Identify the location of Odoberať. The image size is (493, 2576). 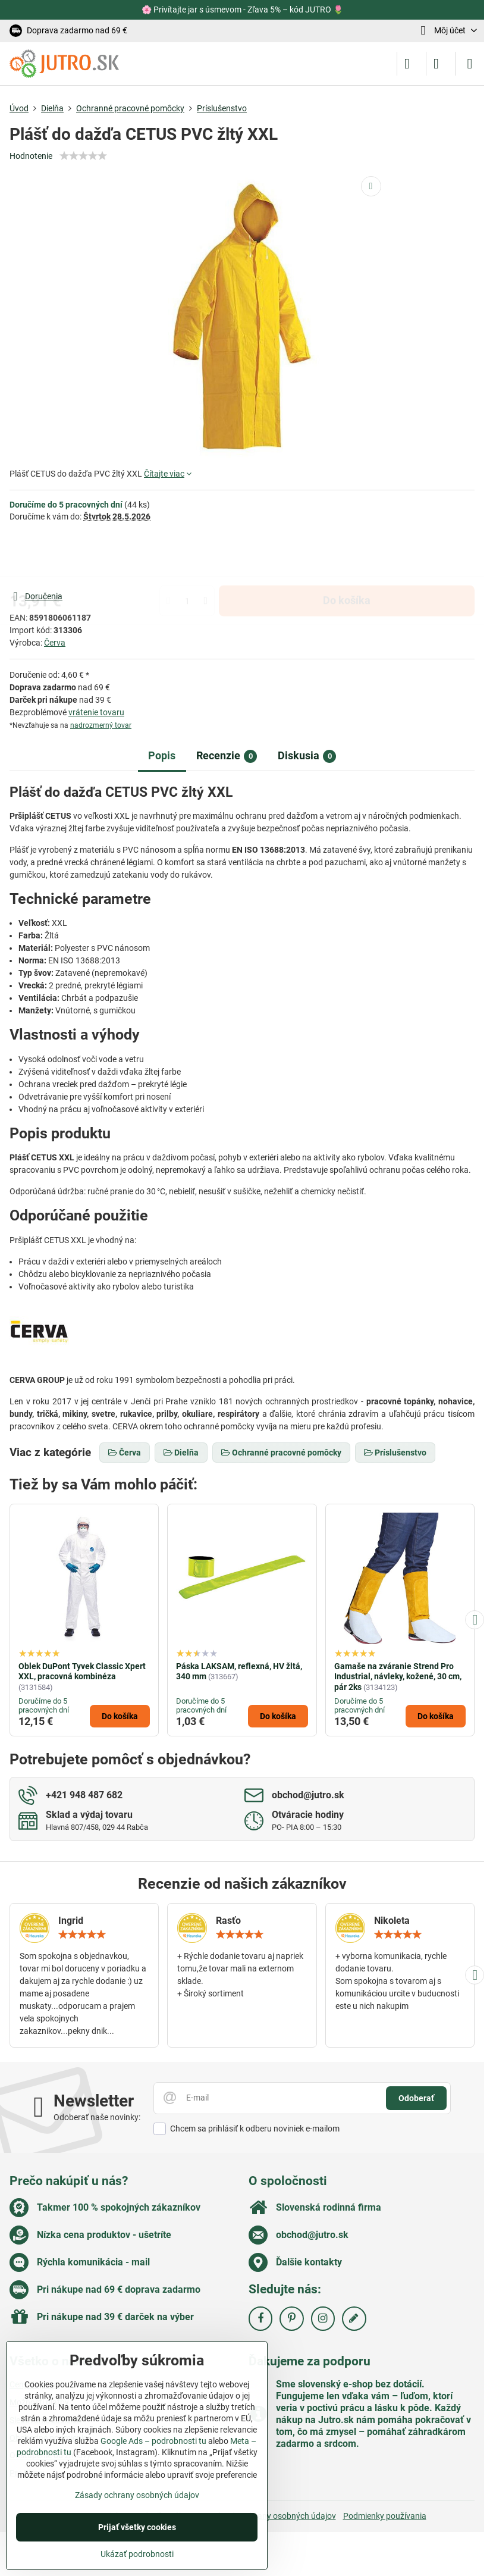
(416, 2098).